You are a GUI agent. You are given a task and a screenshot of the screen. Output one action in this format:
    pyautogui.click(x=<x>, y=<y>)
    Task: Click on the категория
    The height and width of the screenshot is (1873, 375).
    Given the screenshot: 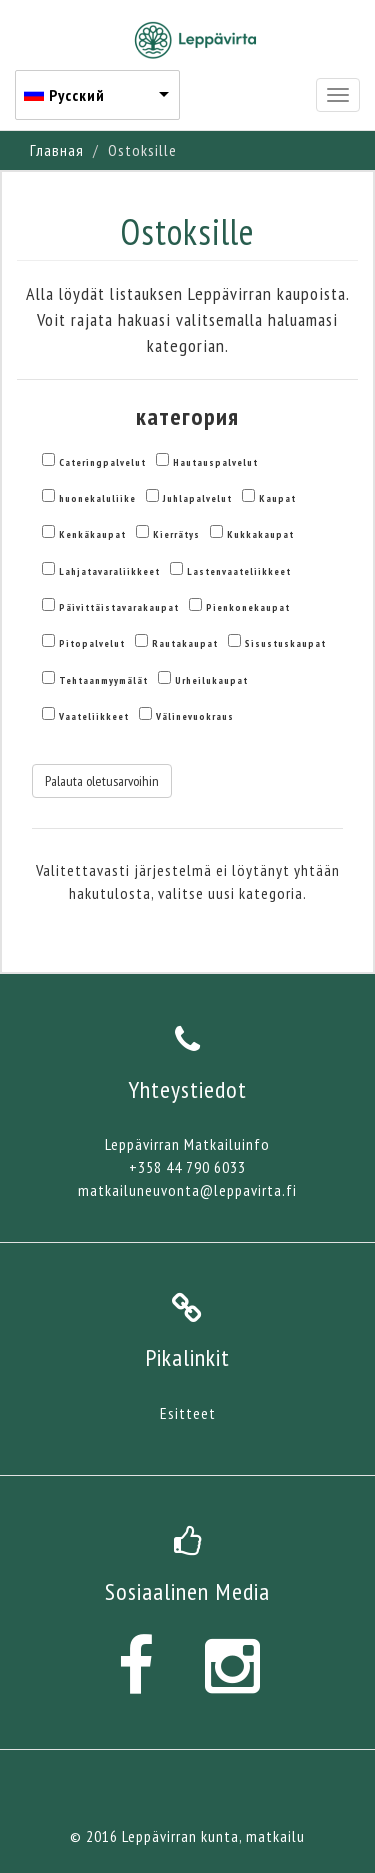 What is the action you would take?
    pyautogui.click(x=187, y=416)
    